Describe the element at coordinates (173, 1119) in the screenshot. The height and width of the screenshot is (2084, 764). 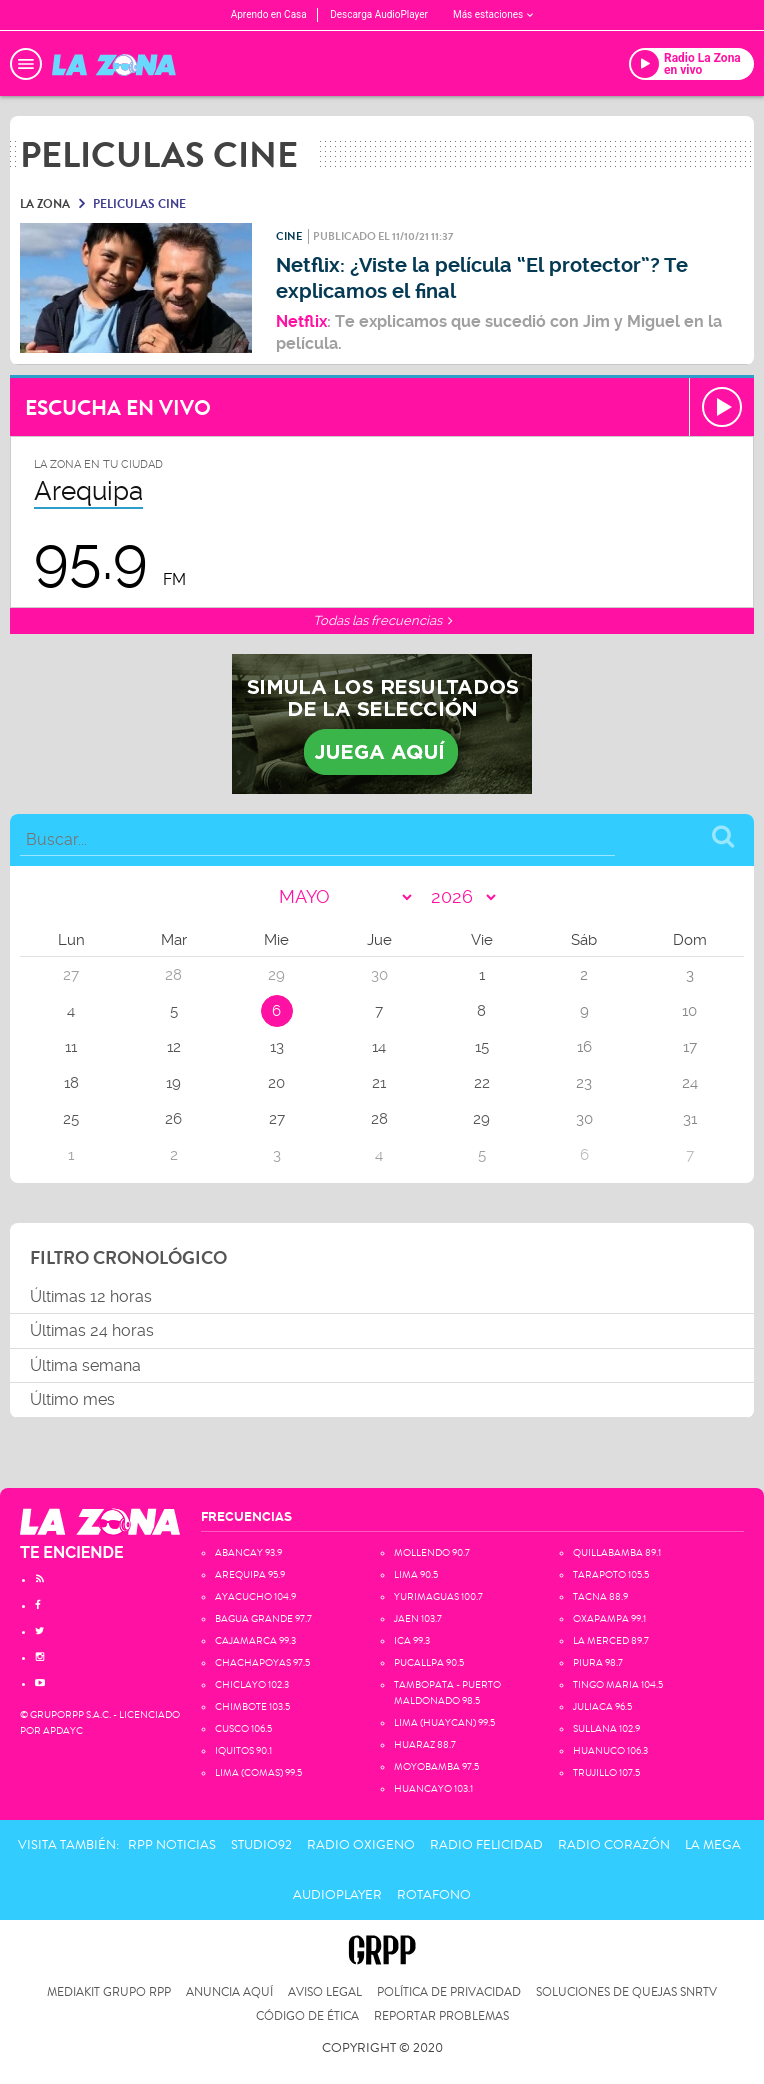
I see `26` at that location.